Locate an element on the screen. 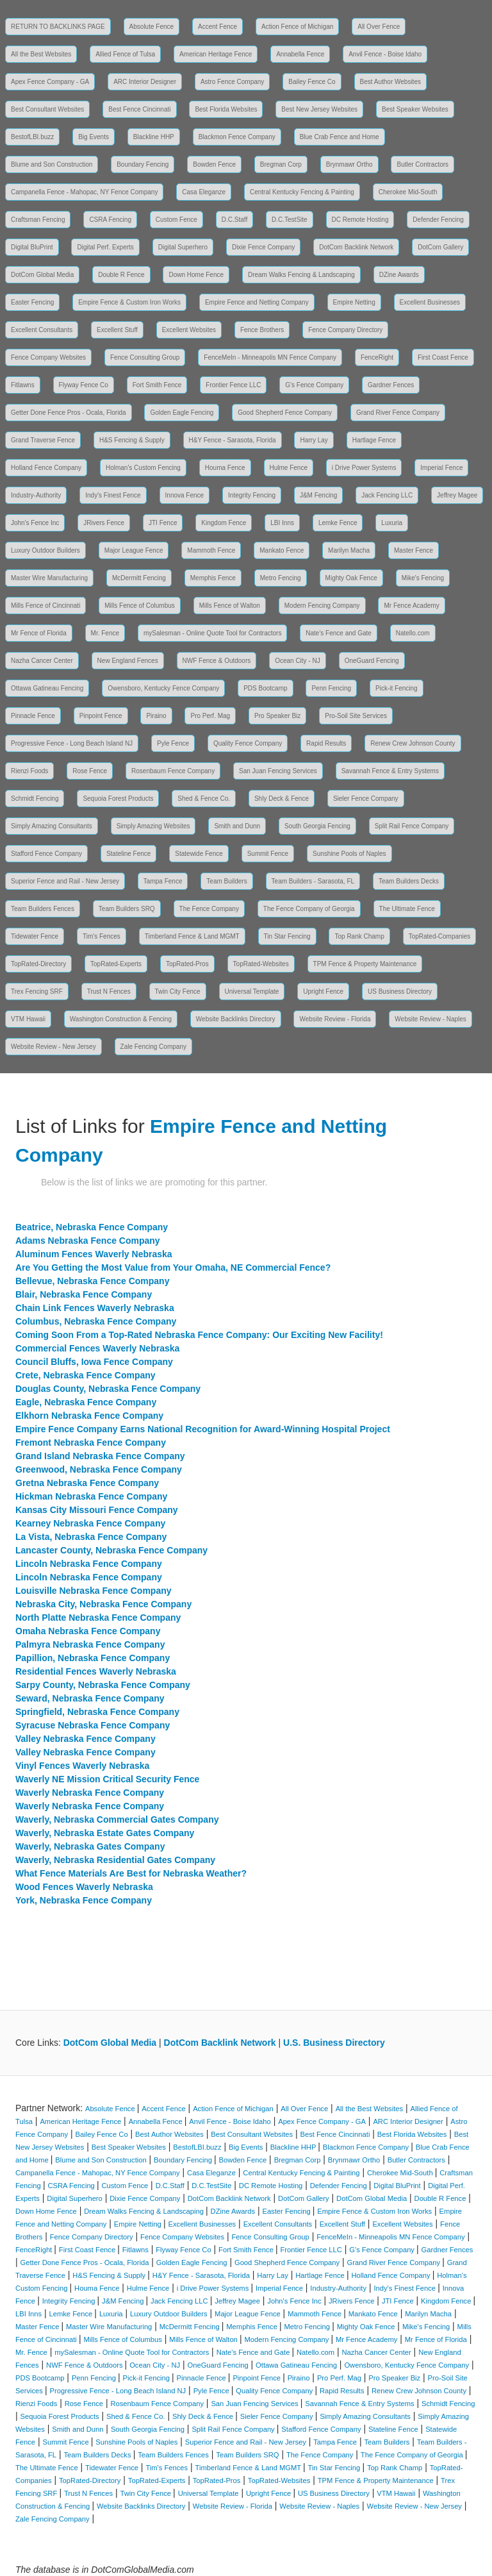 The width and height of the screenshot is (492, 2576). Simply Amazing Websites is located at coordinates (153, 826).